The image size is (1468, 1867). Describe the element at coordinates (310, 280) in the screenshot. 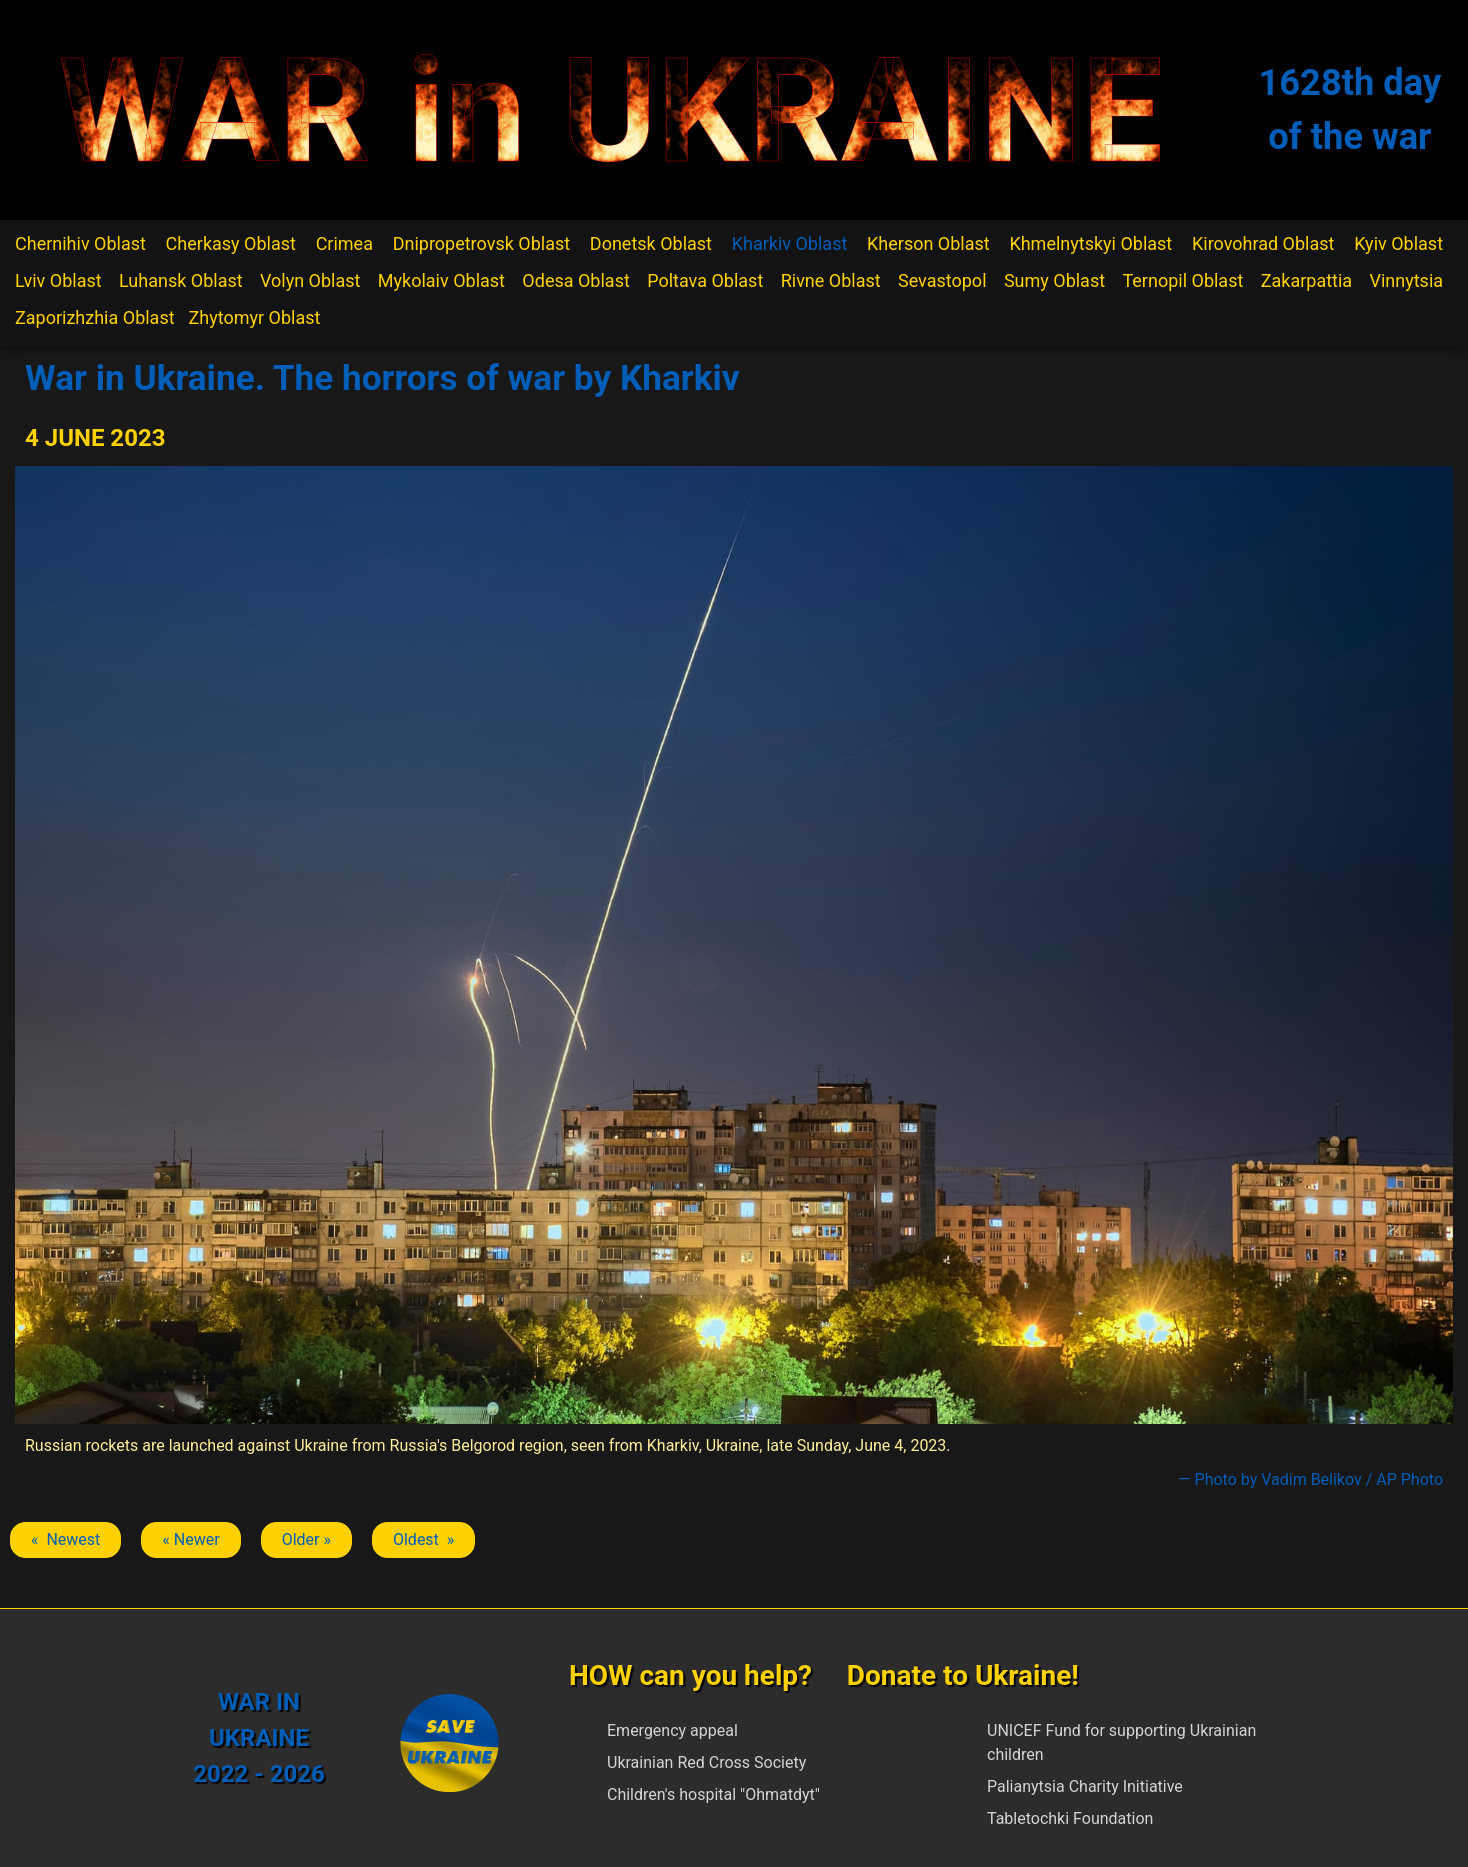

I see `Volyn Oblast` at that location.